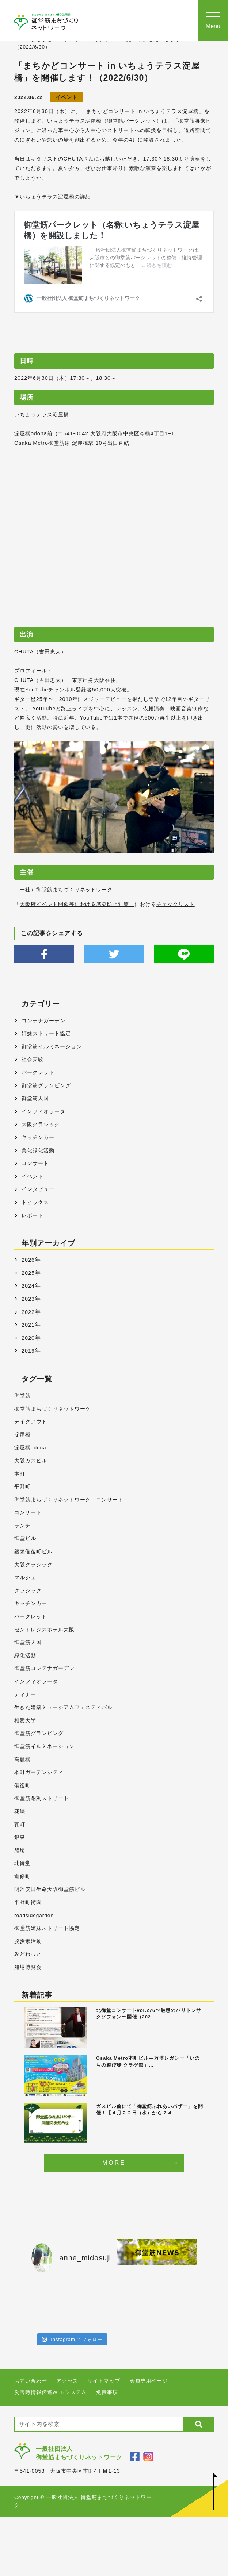 This screenshot has width=228, height=2576. Describe the element at coordinates (38, 1189) in the screenshot. I see `インタビュー` at that location.